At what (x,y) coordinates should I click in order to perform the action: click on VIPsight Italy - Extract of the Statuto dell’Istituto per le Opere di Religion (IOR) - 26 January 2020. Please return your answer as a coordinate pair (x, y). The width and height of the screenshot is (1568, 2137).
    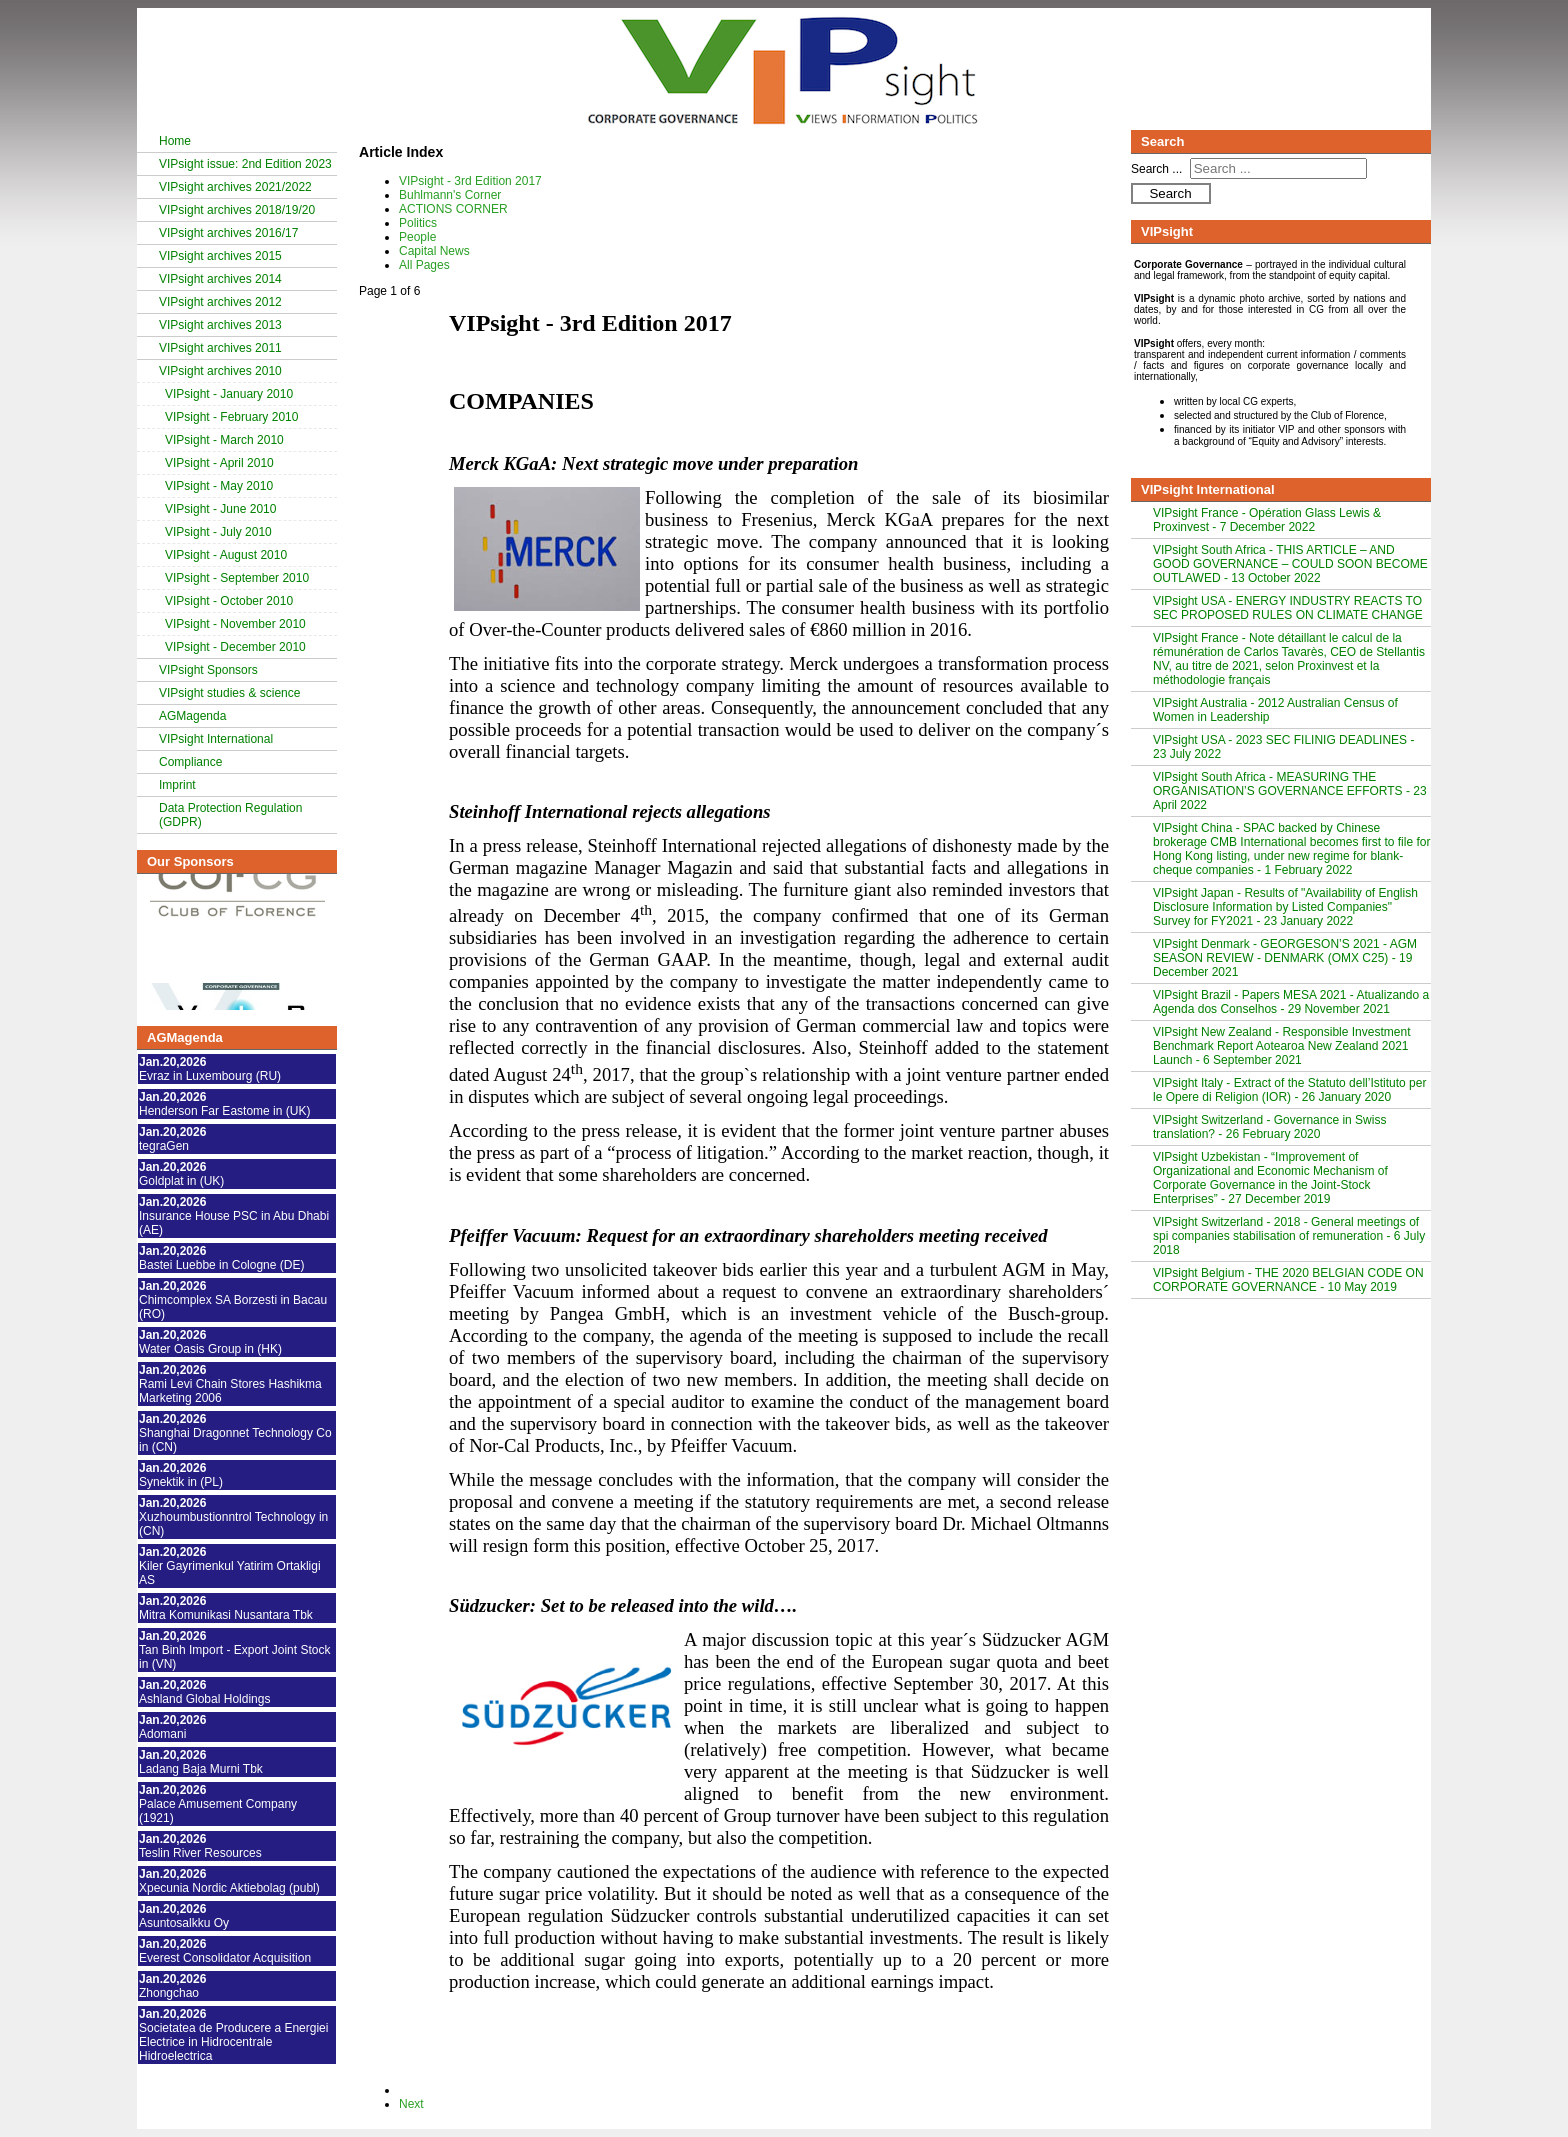
    Looking at the image, I should click on (1289, 1090).